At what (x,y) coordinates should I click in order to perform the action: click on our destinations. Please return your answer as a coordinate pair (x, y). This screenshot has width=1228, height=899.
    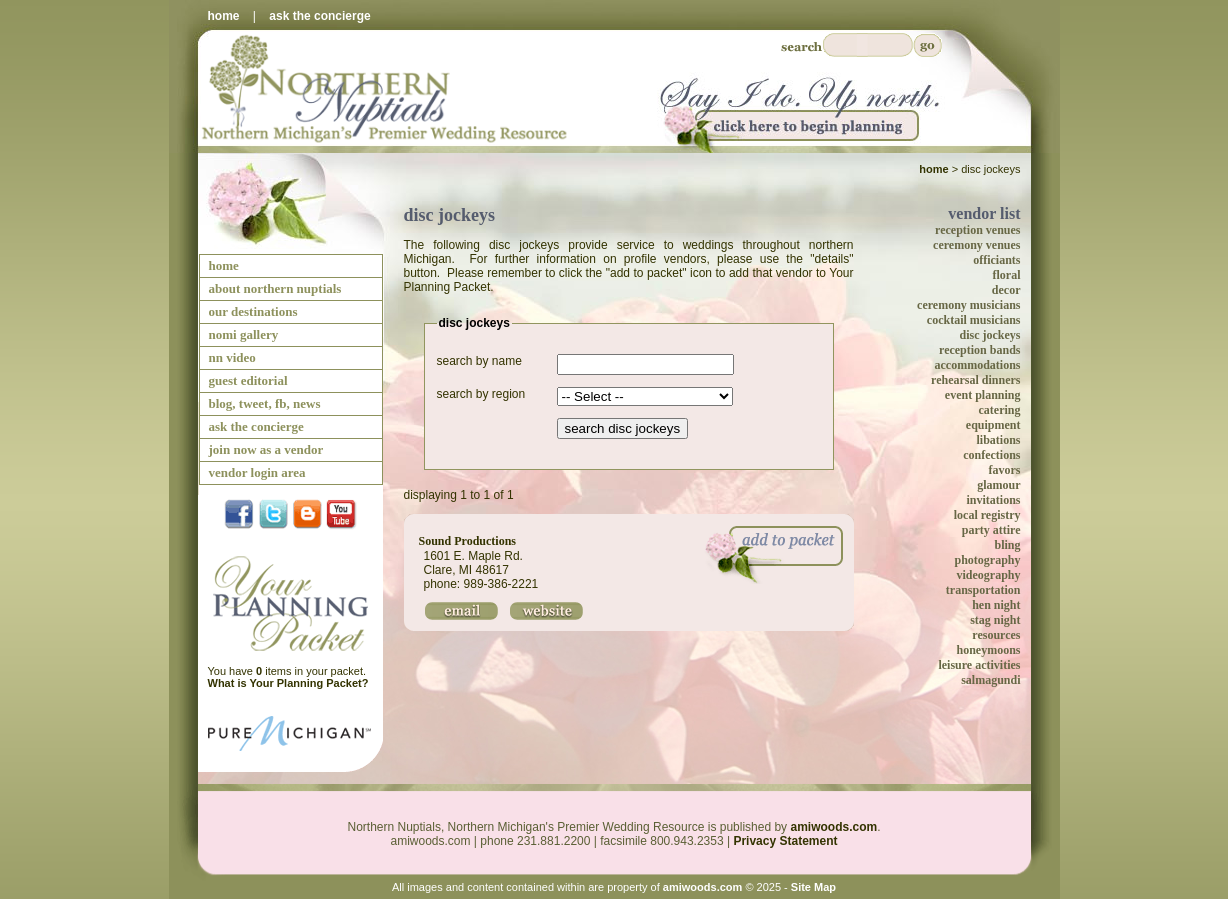
    Looking at the image, I should click on (253, 311).